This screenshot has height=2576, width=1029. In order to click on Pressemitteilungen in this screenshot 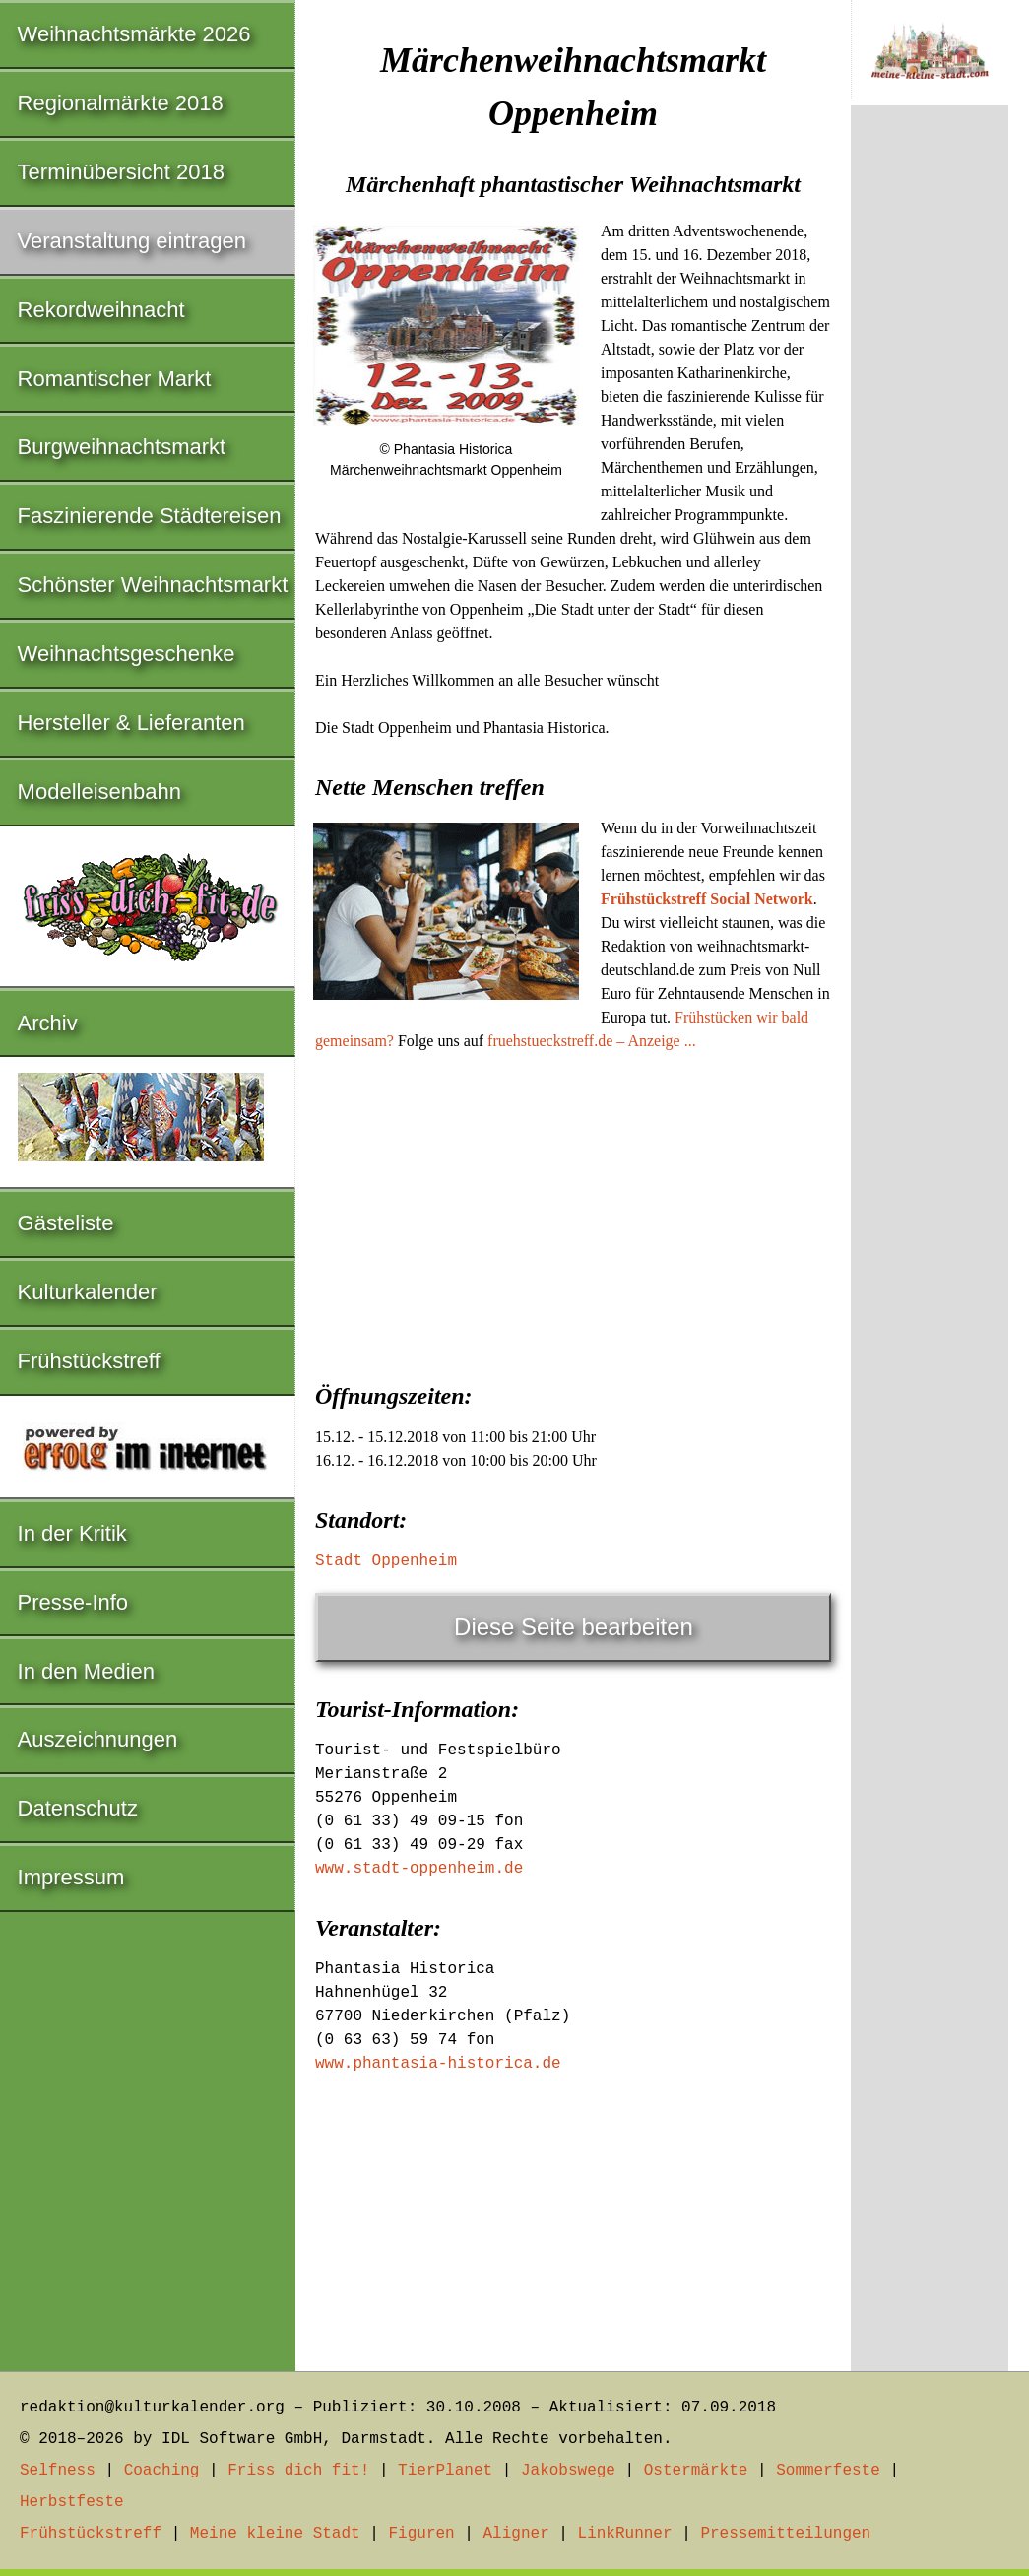, I will do `click(785, 2534)`.